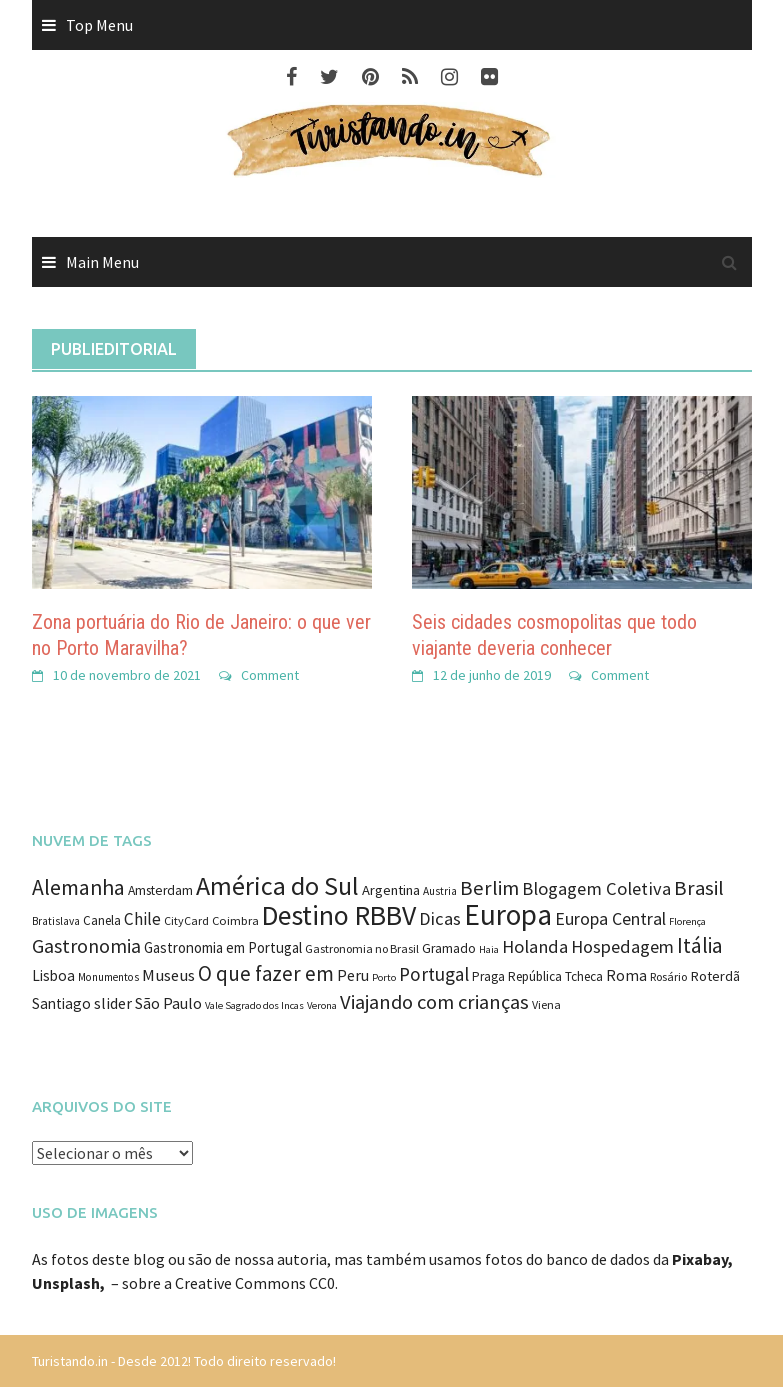 This screenshot has height=1387, width=783. What do you see at coordinates (687, 921) in the screenshot?
I see `Florença [Florença (7 itens)]` at bounding box center [687, 921].